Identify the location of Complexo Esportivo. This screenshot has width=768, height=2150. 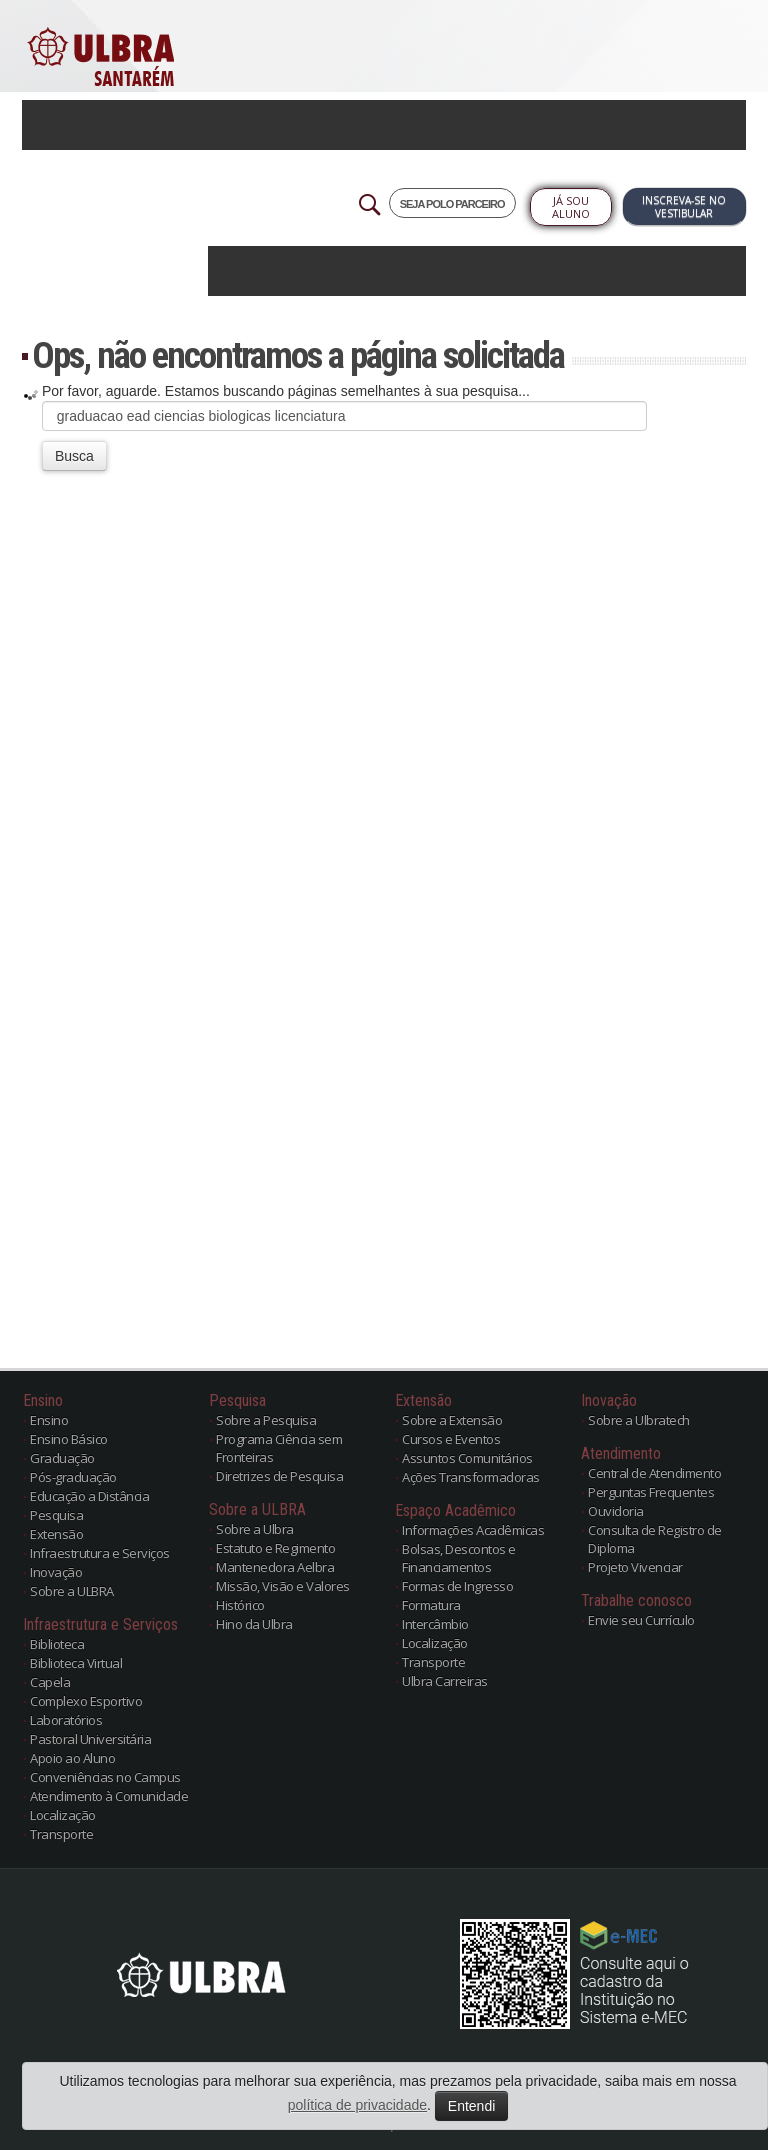
(86, 1701).